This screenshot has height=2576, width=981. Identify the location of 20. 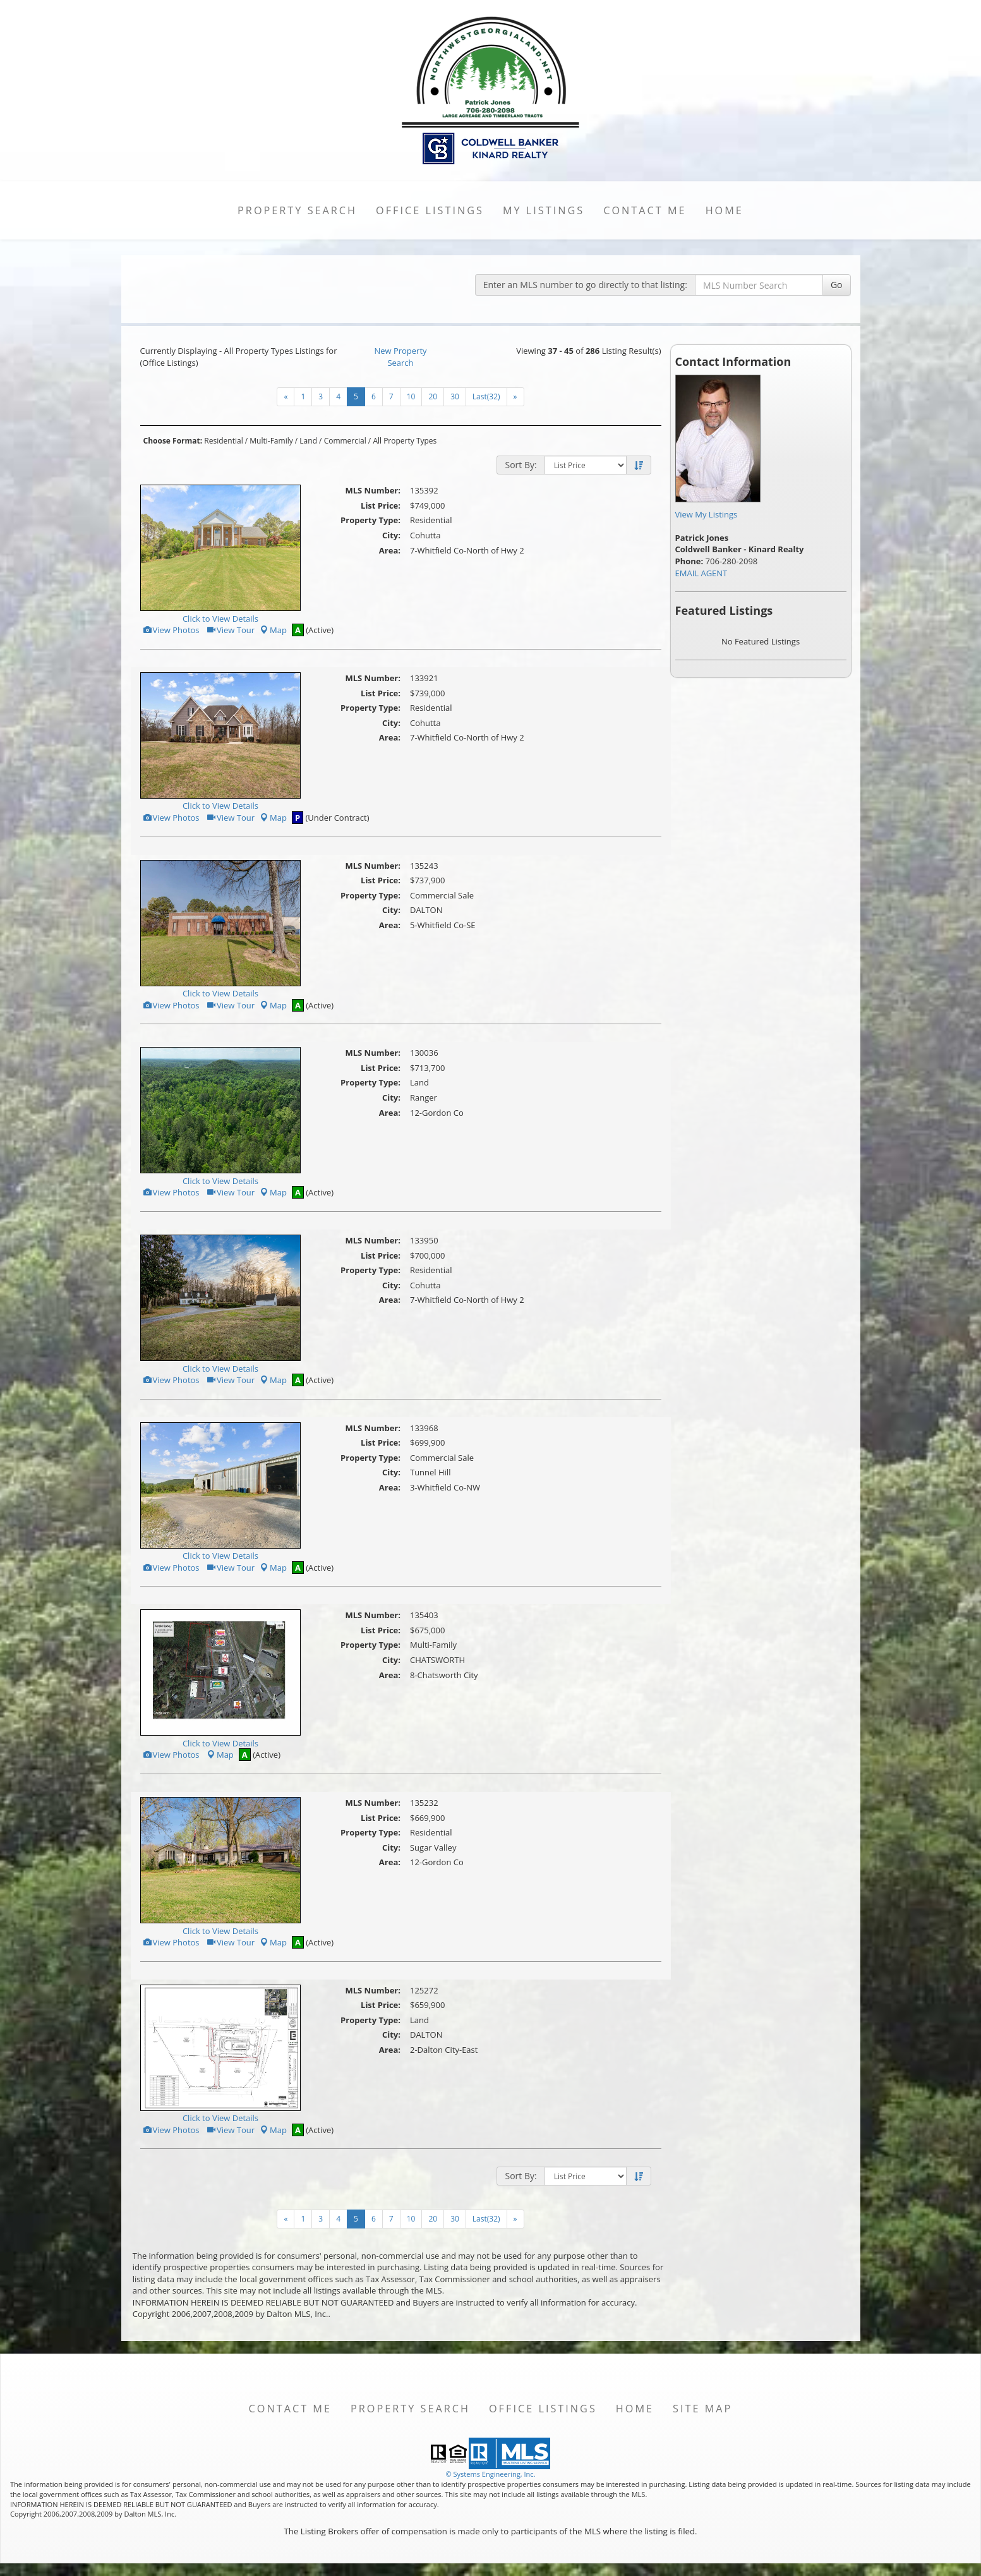
(432, 396).